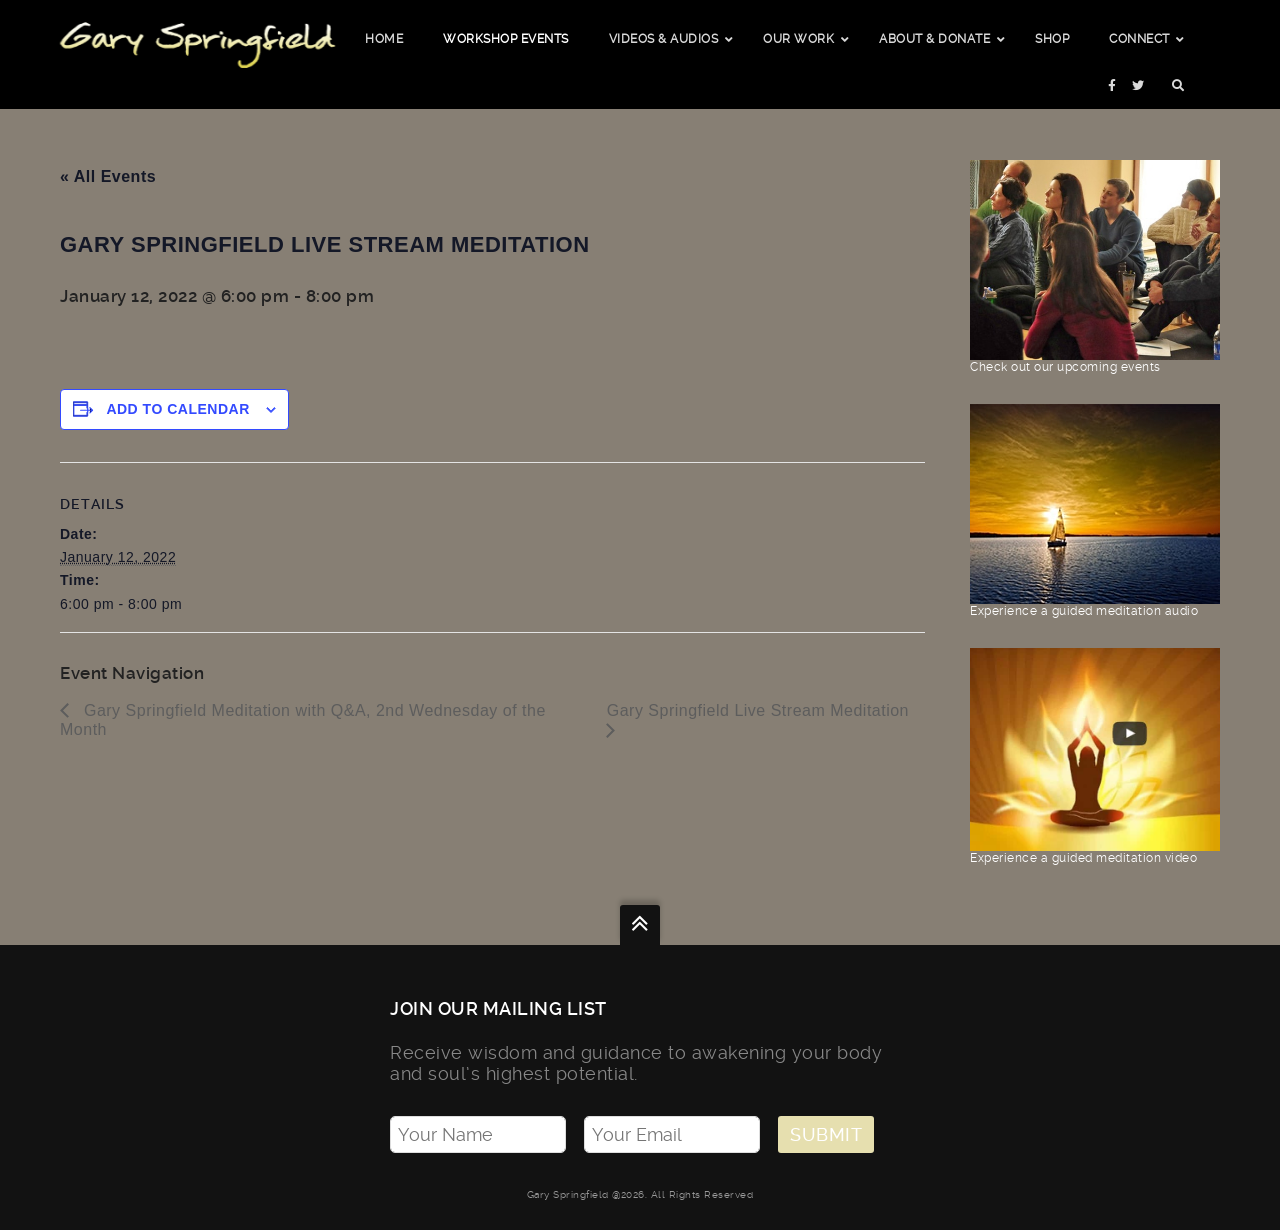  I want to click on Check out our upcoming events, so click(1095, 360).